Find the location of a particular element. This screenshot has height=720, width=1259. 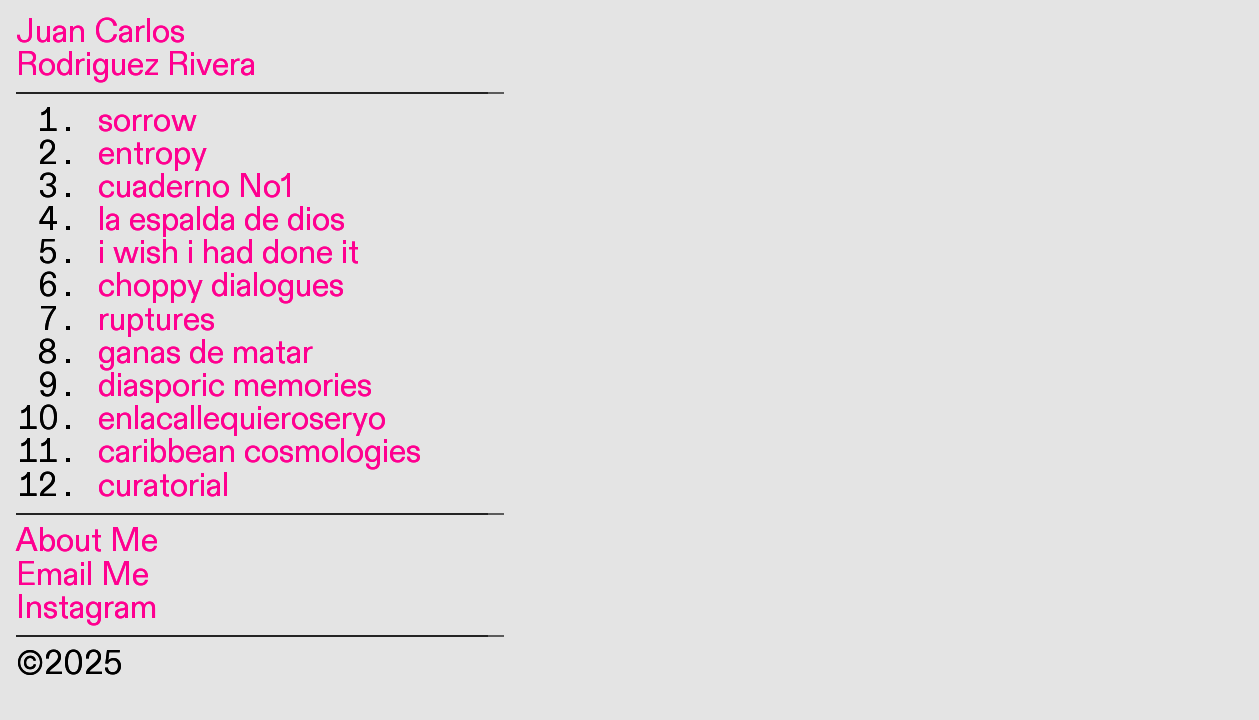

choppy dialogues is located at coordinates (221, 286).